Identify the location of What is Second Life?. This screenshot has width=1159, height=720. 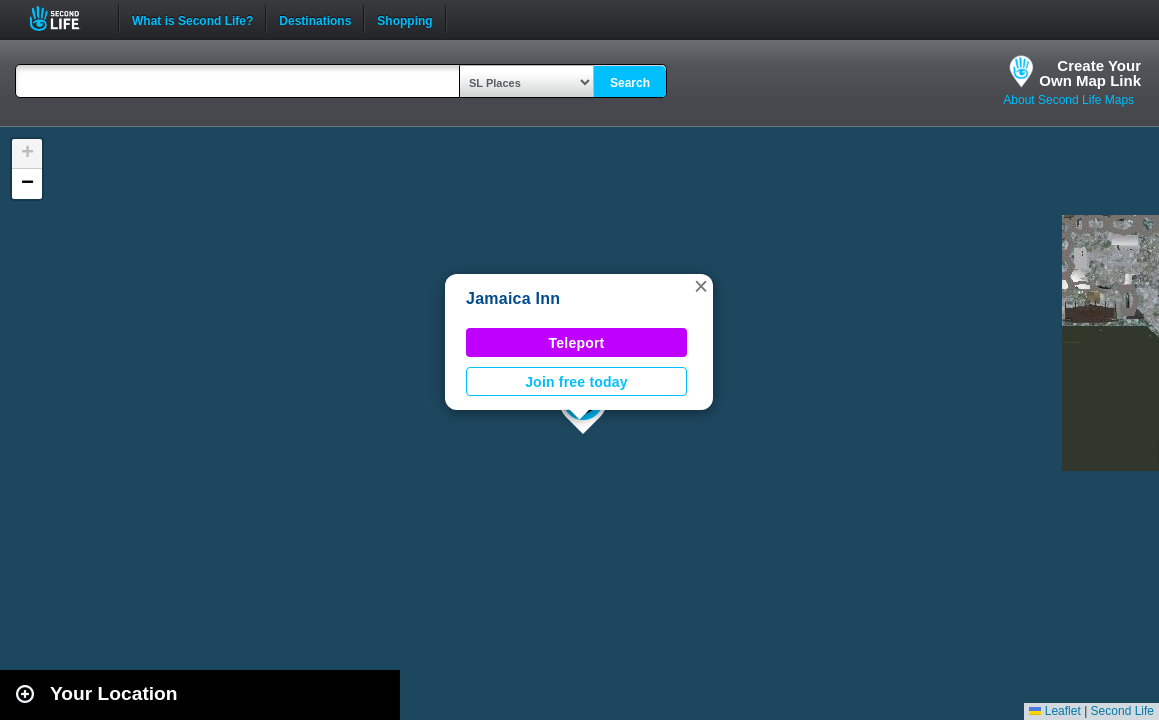
(192, 19).